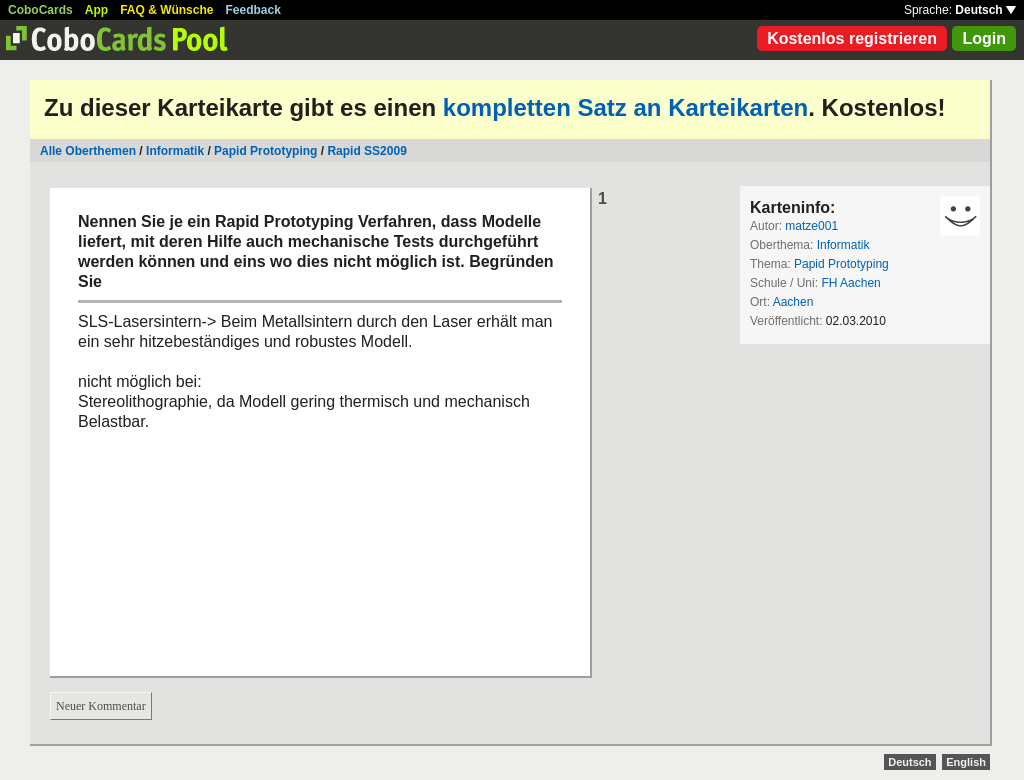  I want to click on FH Aachen, so click(850, 283).